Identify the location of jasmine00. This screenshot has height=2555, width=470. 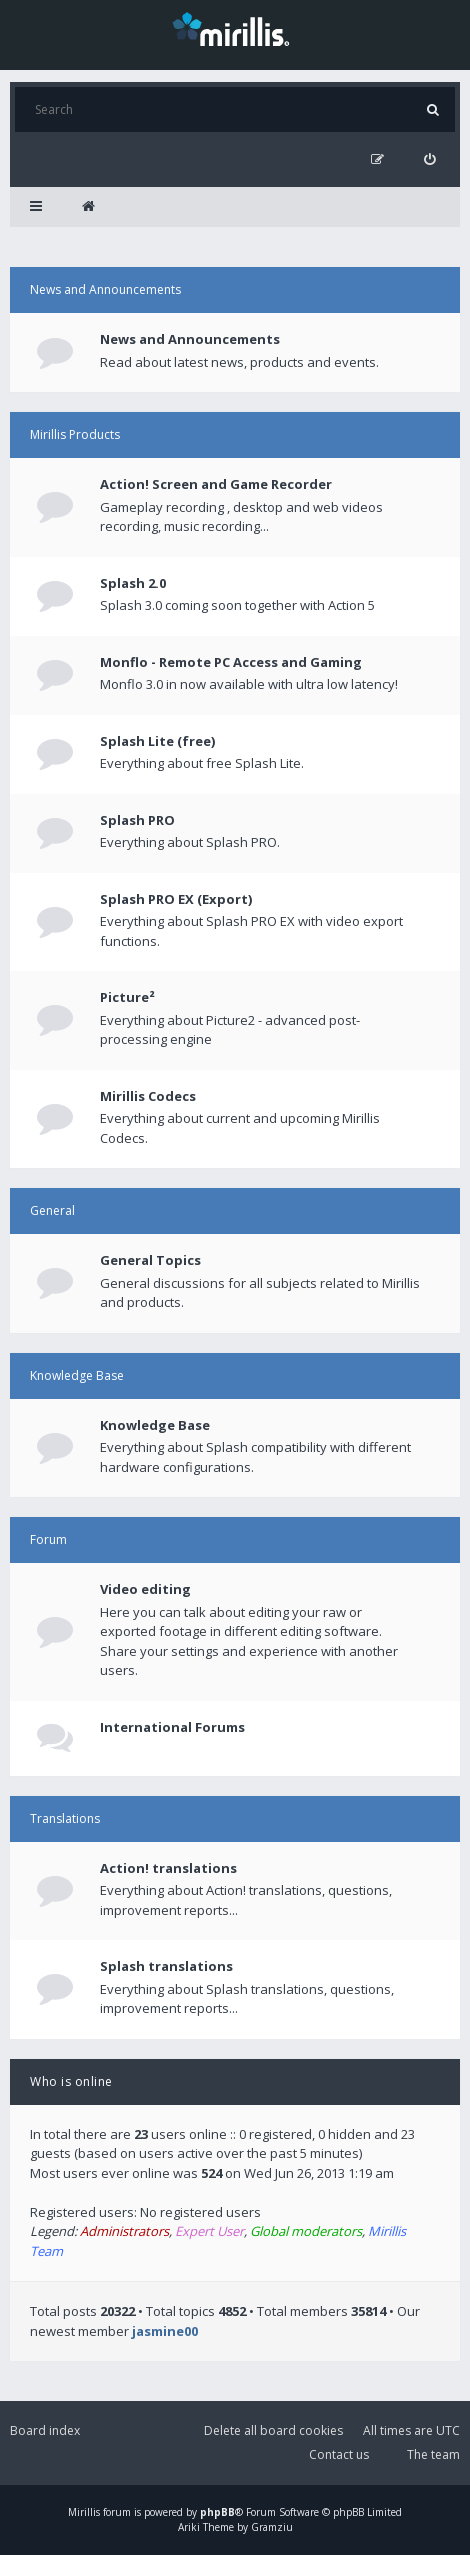
(165, 2331).